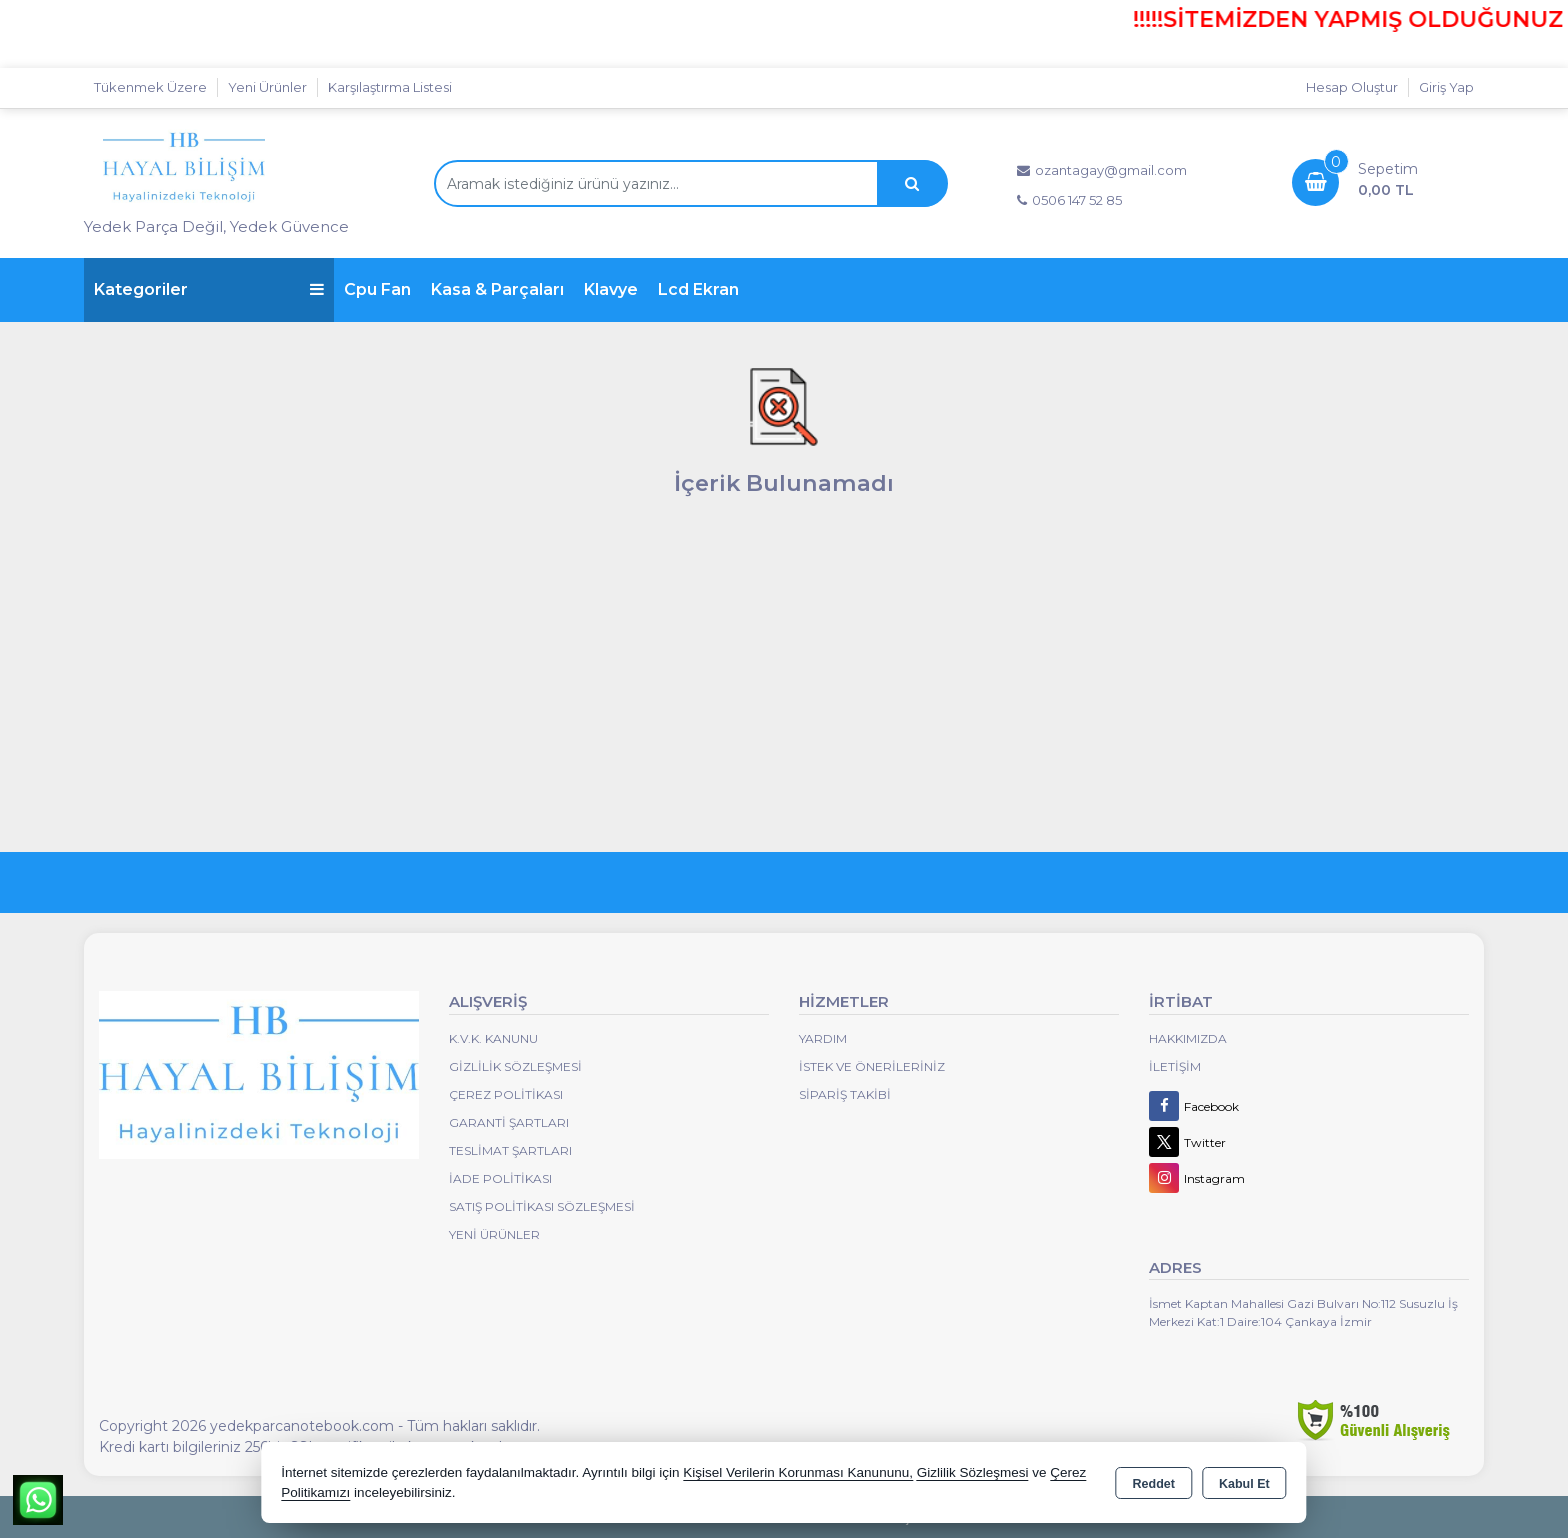  What do you see at coordinates (509, 1122) in the screenshot?
I see `Garanti Şartları` at bounding box center [509, 1122].